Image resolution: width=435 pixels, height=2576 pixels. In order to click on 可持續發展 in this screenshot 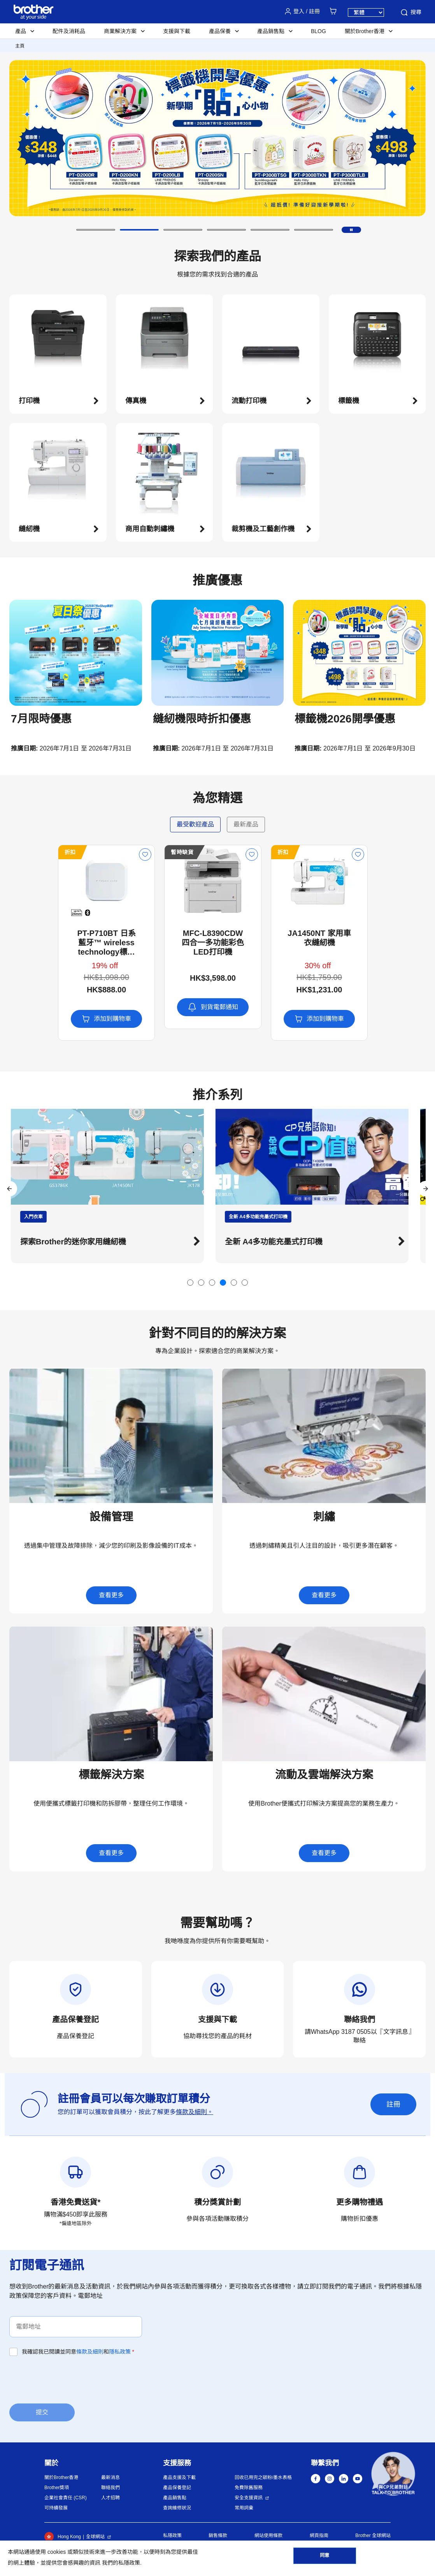, I will do `click(56, 2508)`.